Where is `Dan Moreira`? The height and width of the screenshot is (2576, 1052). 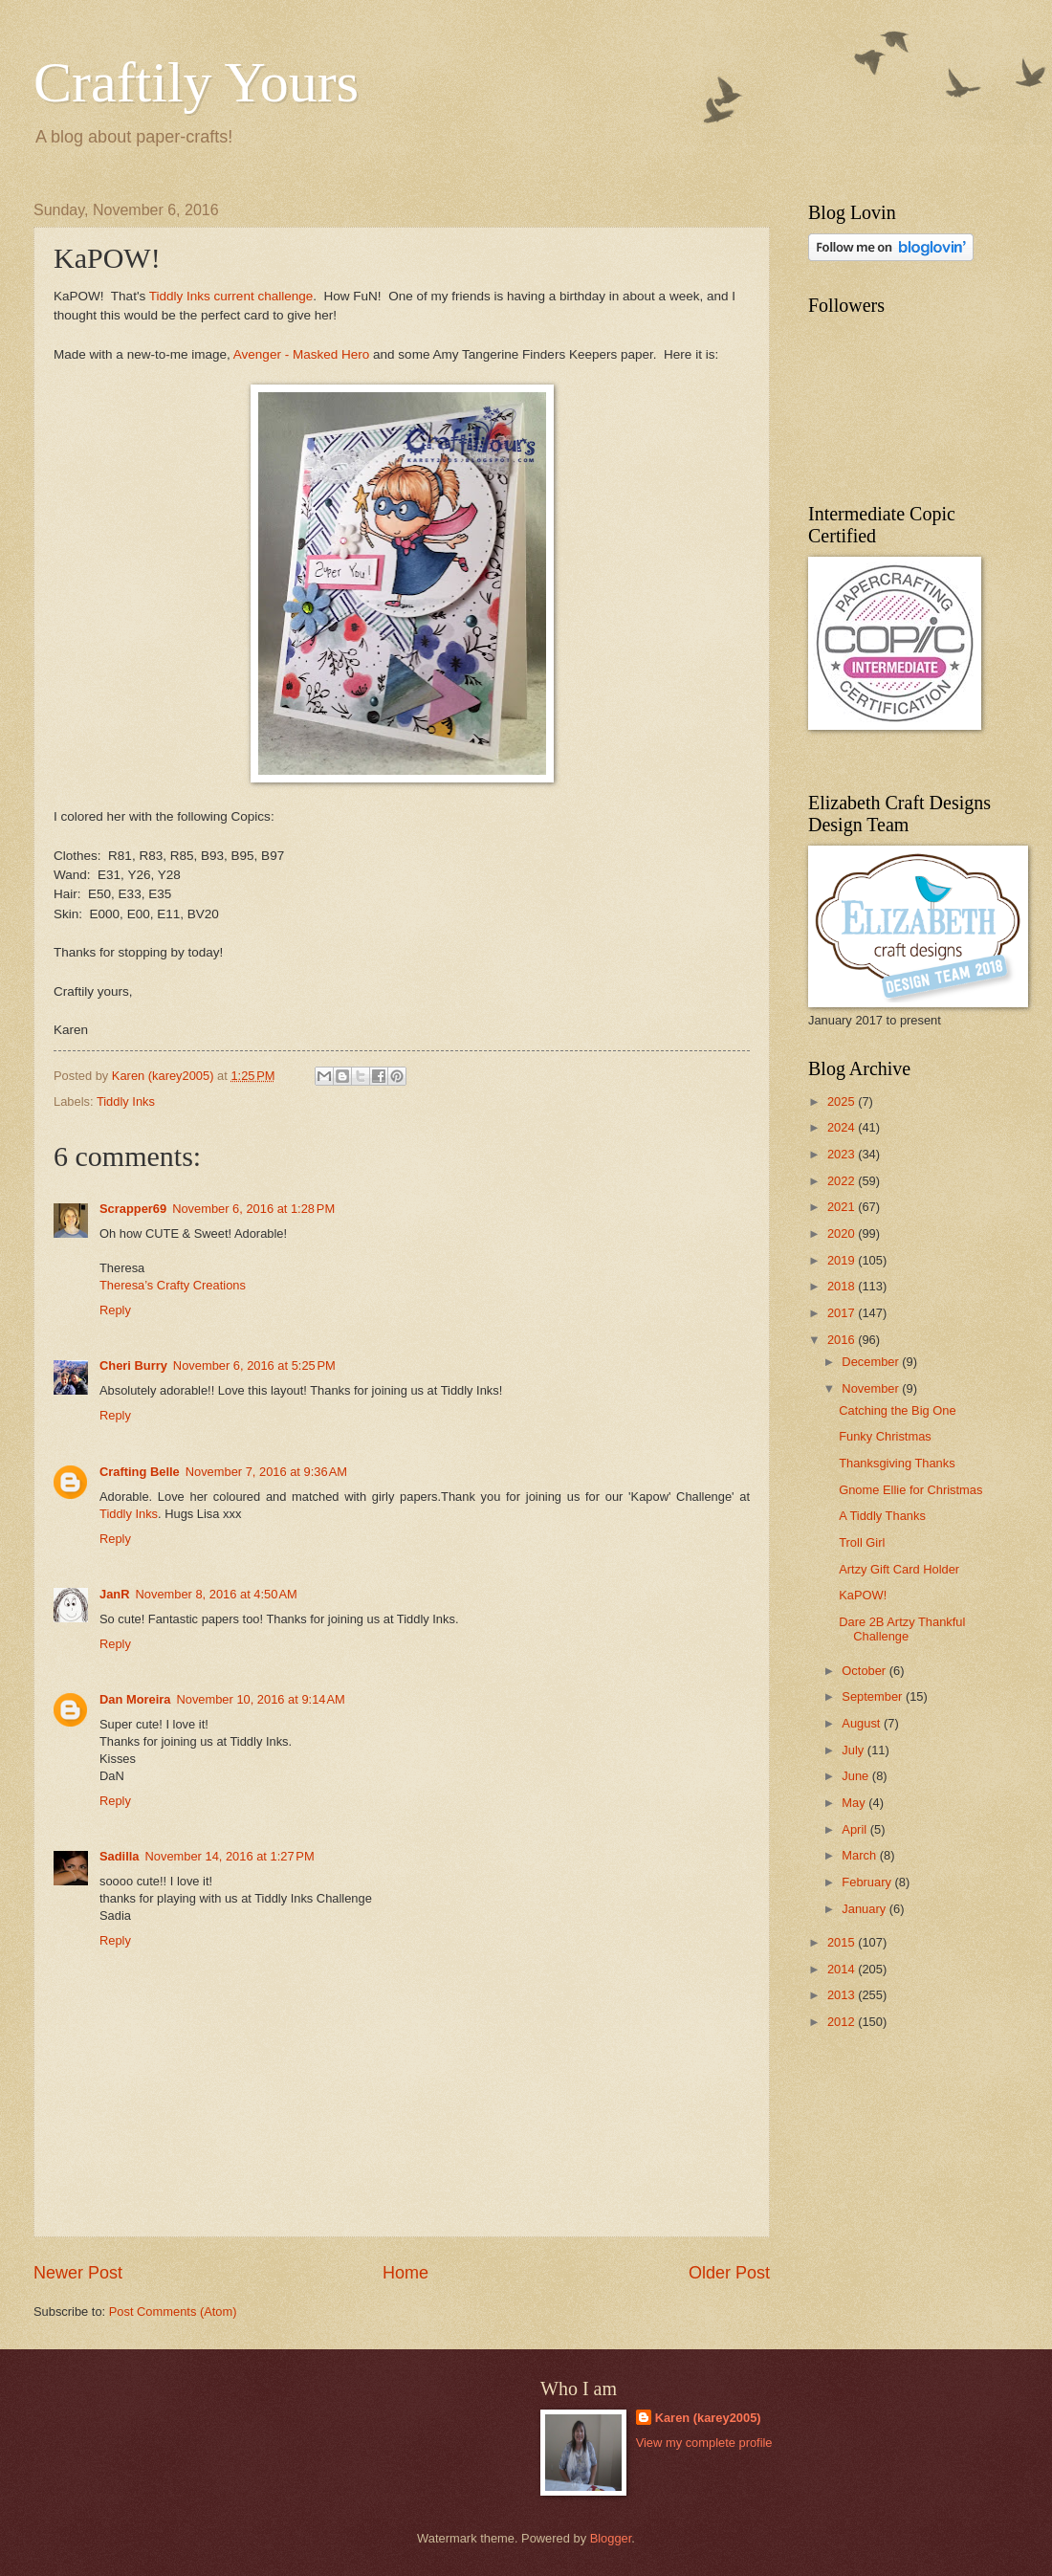
Dan Moreira is located at coordinates (134, 1699).